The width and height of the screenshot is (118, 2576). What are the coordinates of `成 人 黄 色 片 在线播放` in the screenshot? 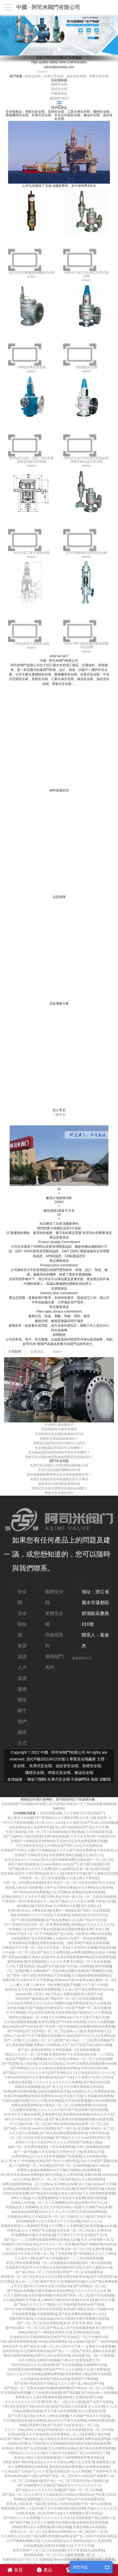 It's located at (18, 2161).